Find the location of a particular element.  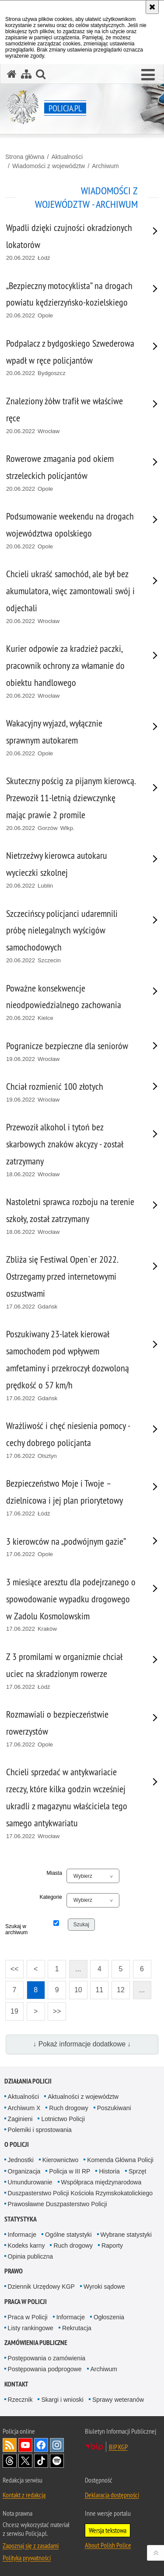

Informacje is located at coordinates (22, 2234).